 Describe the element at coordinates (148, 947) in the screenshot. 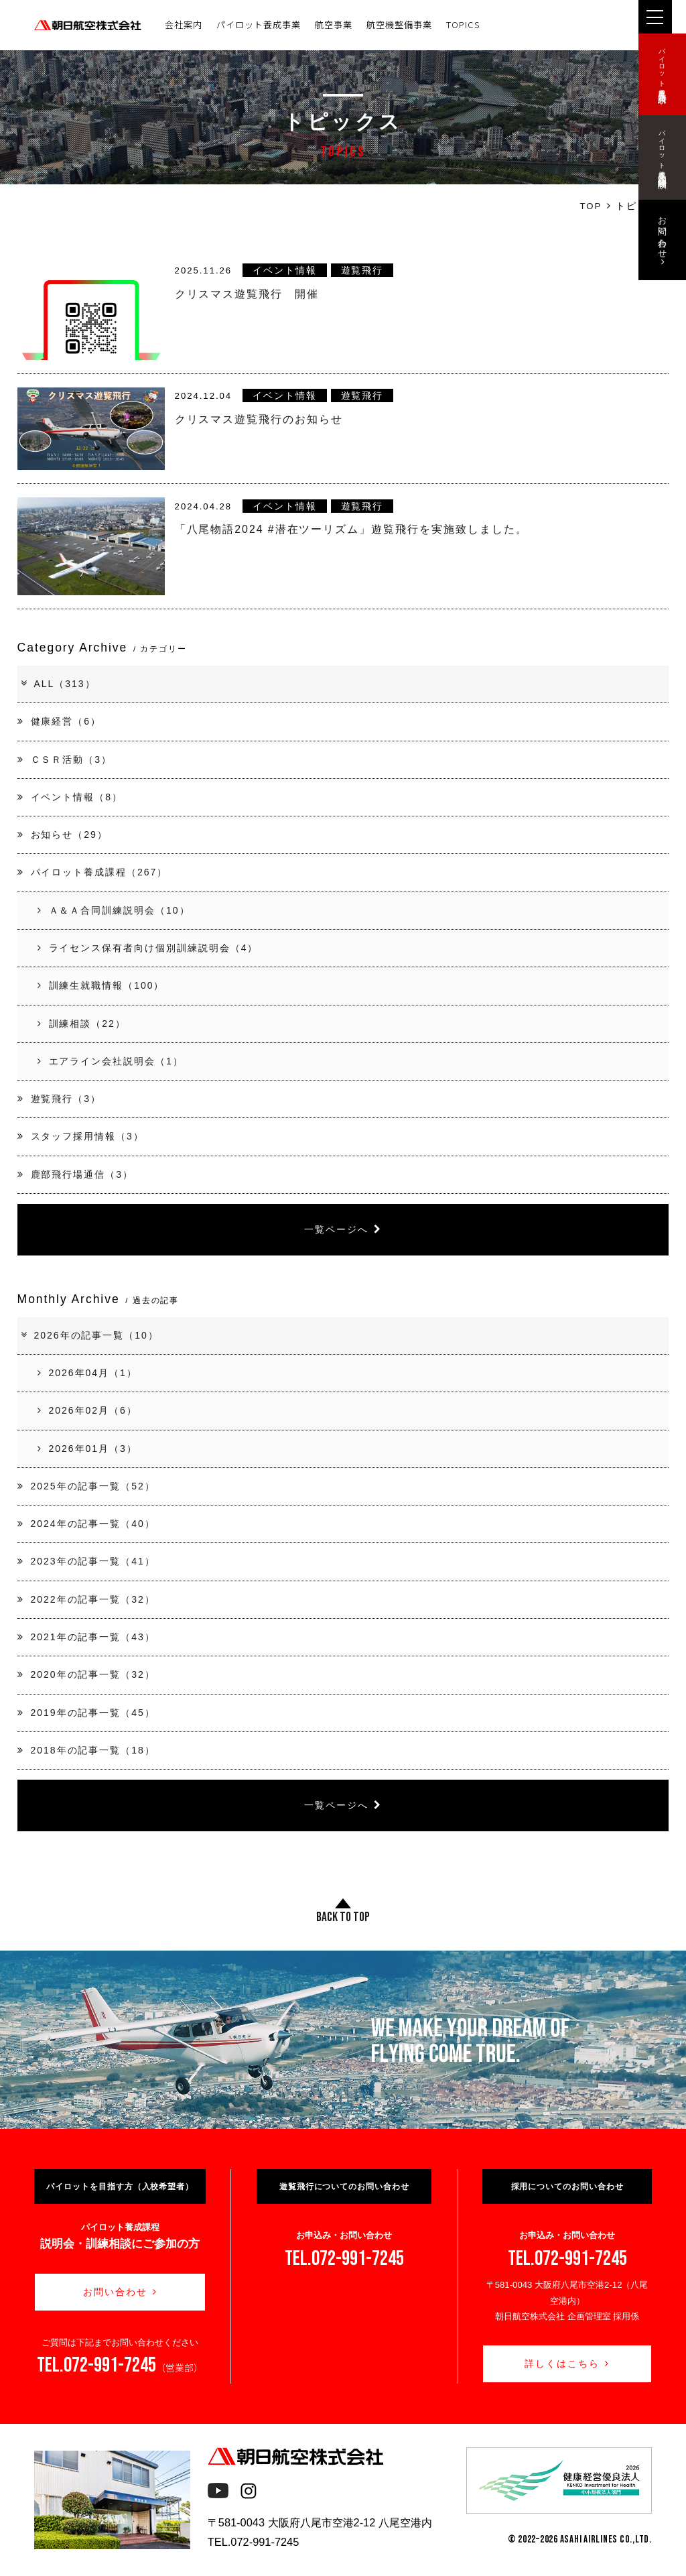

I see `ライセンス保有者向け個別訓練説明会（4）` at that location.